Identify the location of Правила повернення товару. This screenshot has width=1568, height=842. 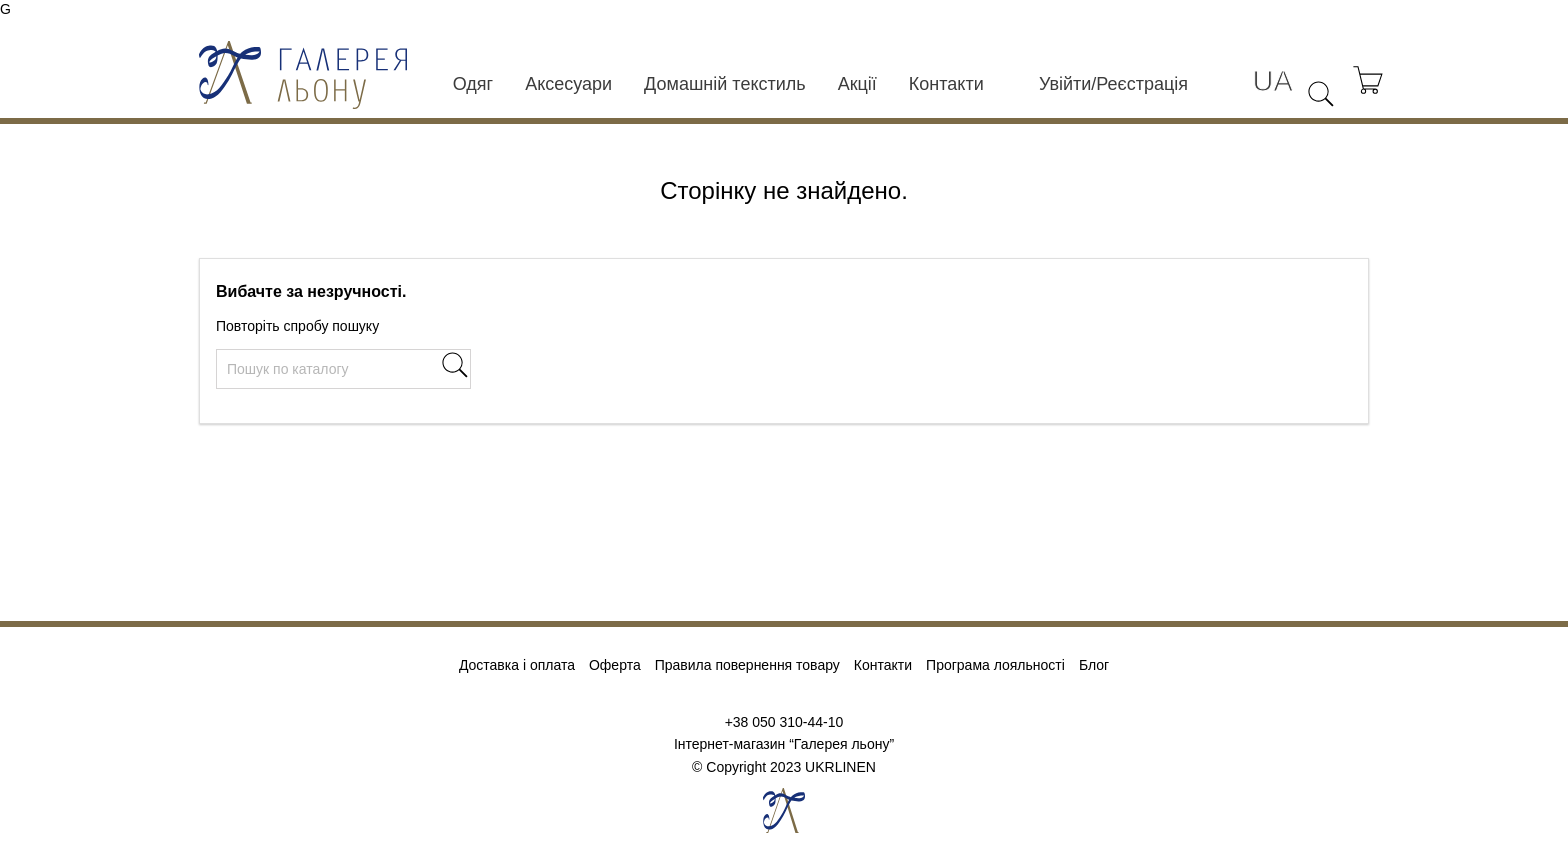
(747, 665).